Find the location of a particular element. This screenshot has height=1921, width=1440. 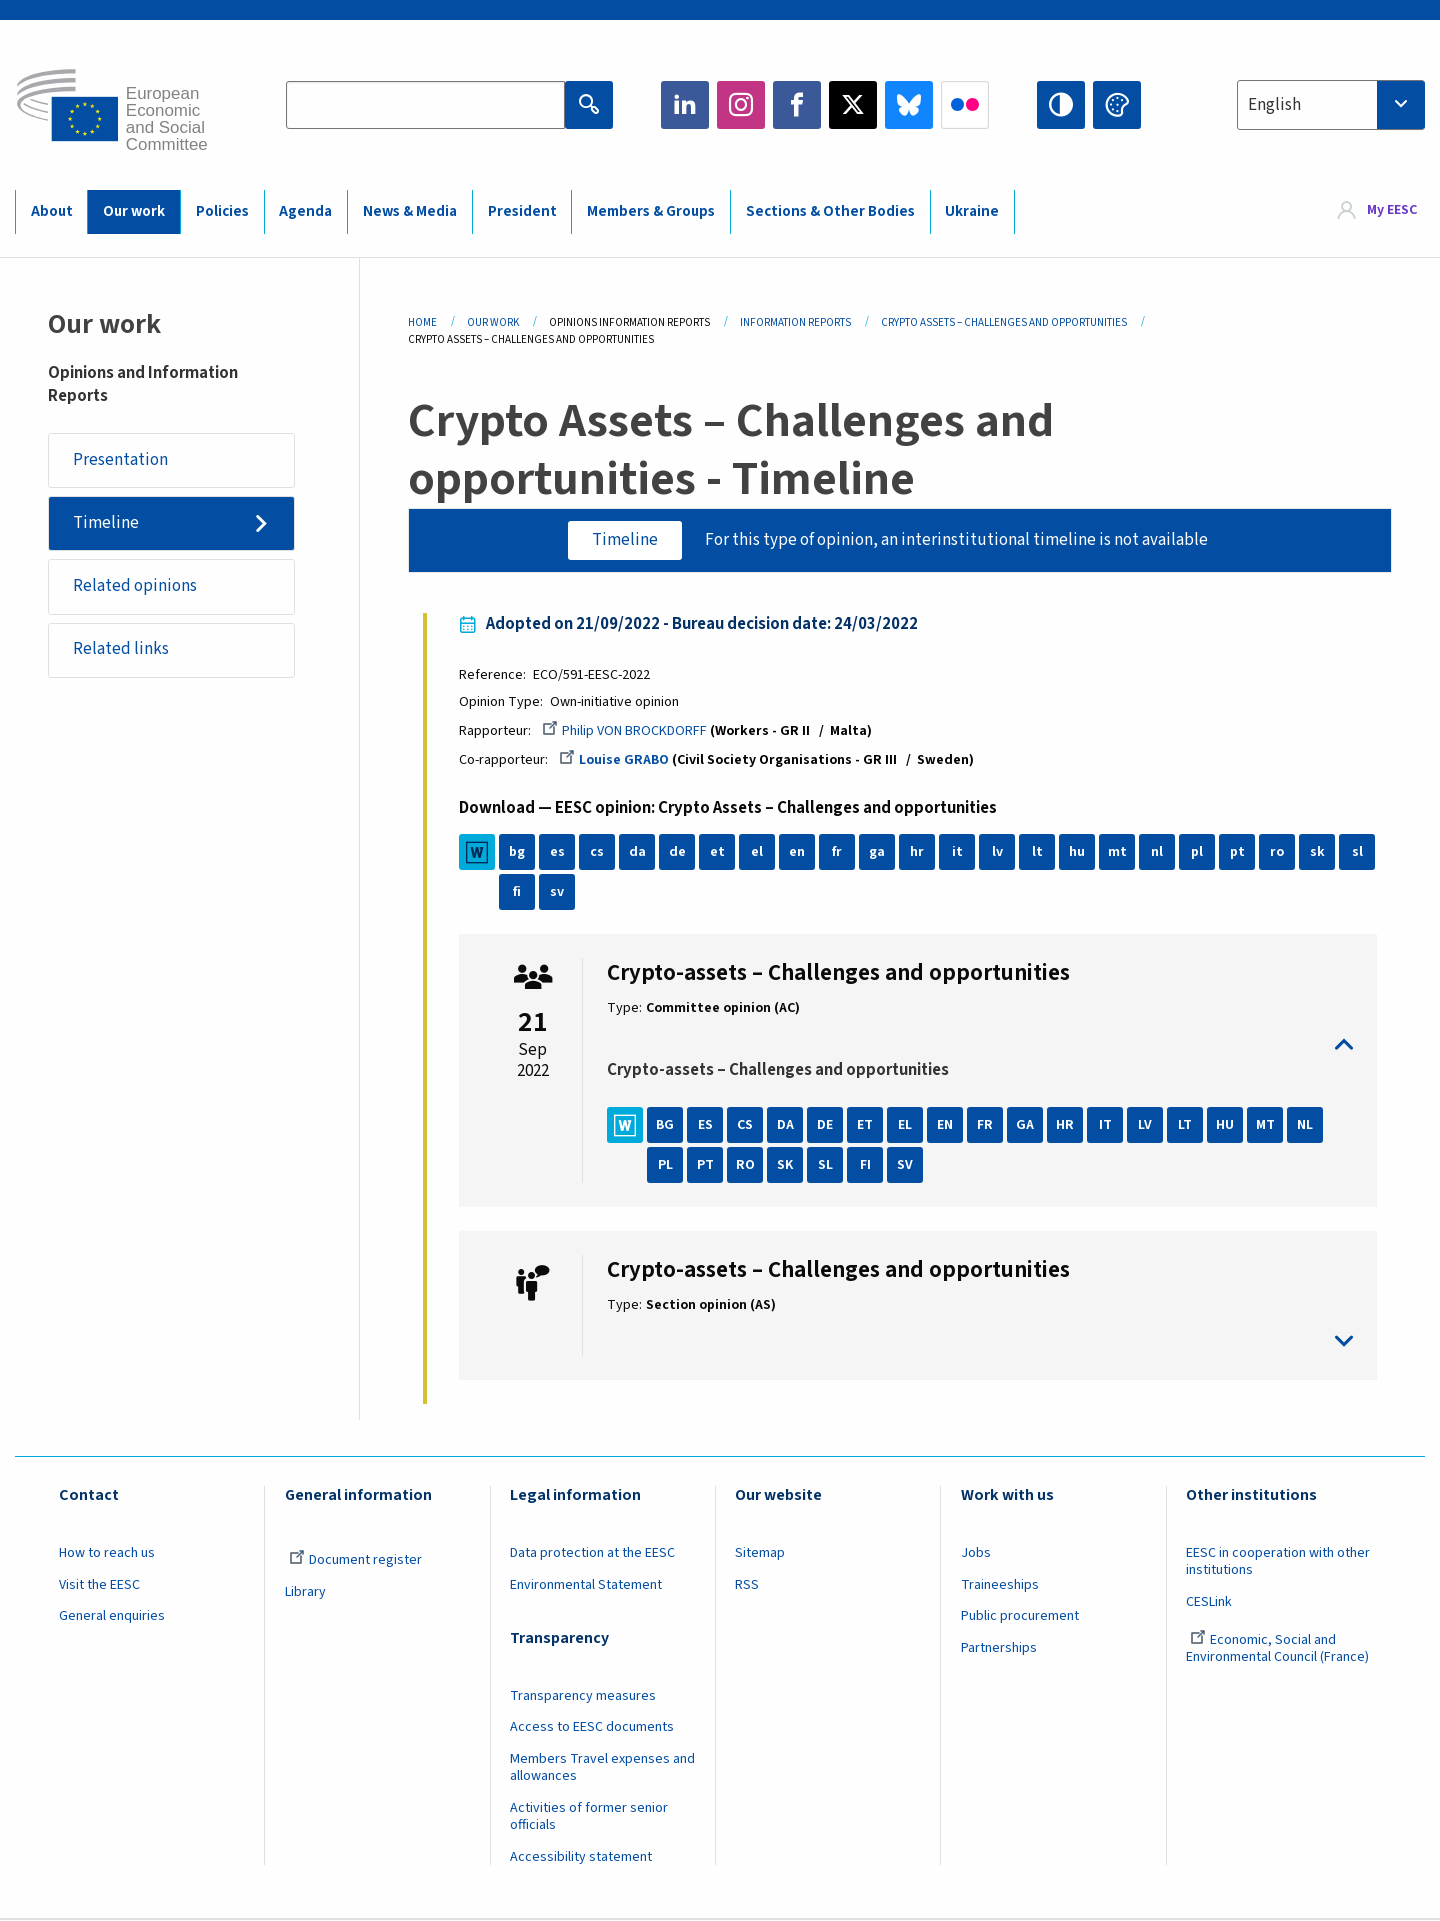

el is located at coordinates (758, 852).